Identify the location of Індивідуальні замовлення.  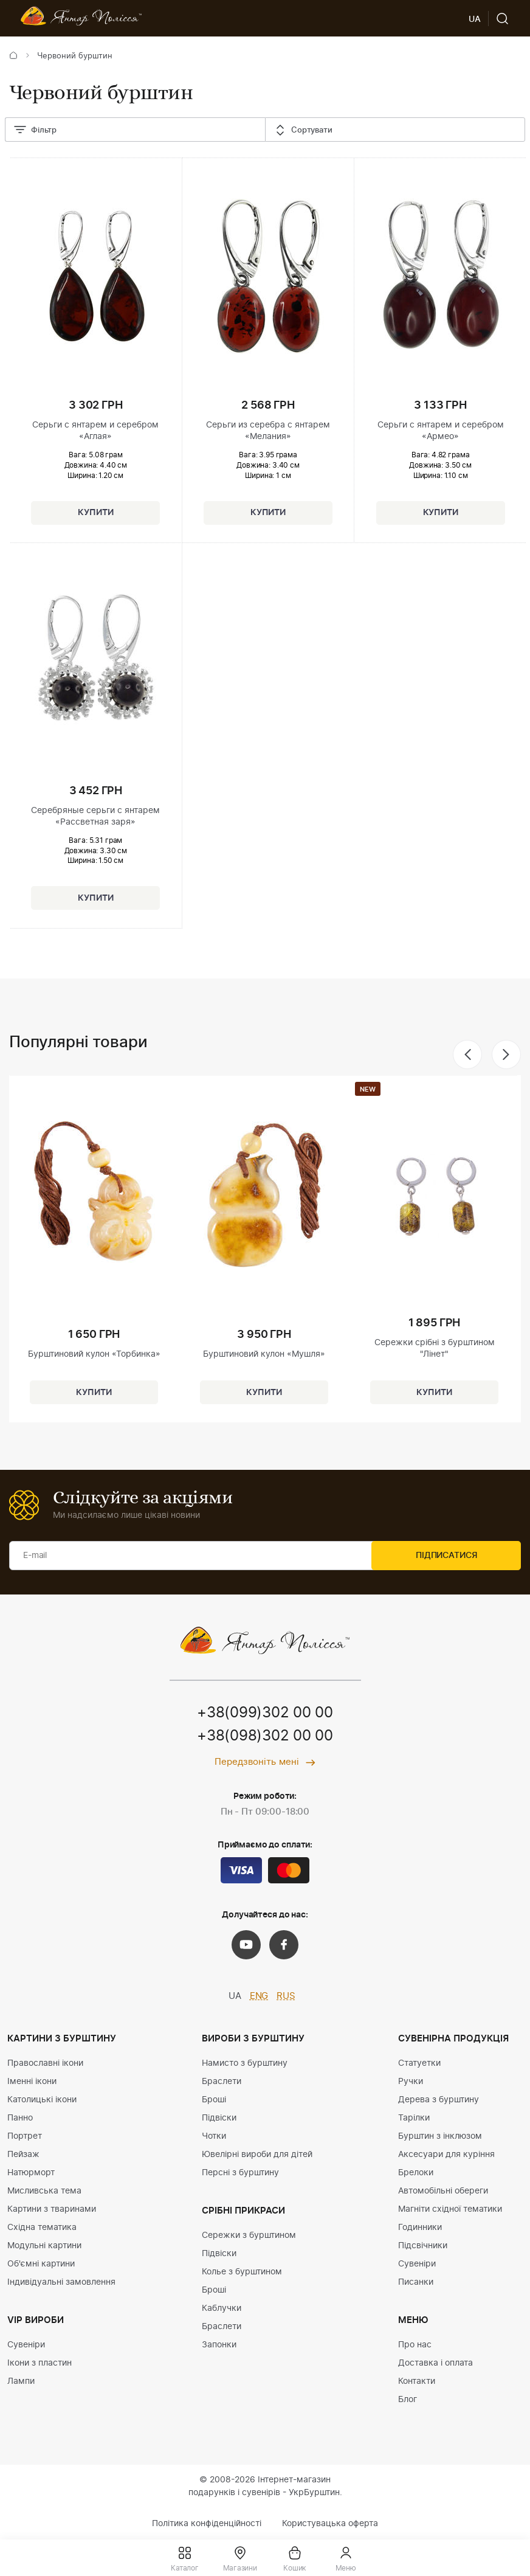
(61, 2282).